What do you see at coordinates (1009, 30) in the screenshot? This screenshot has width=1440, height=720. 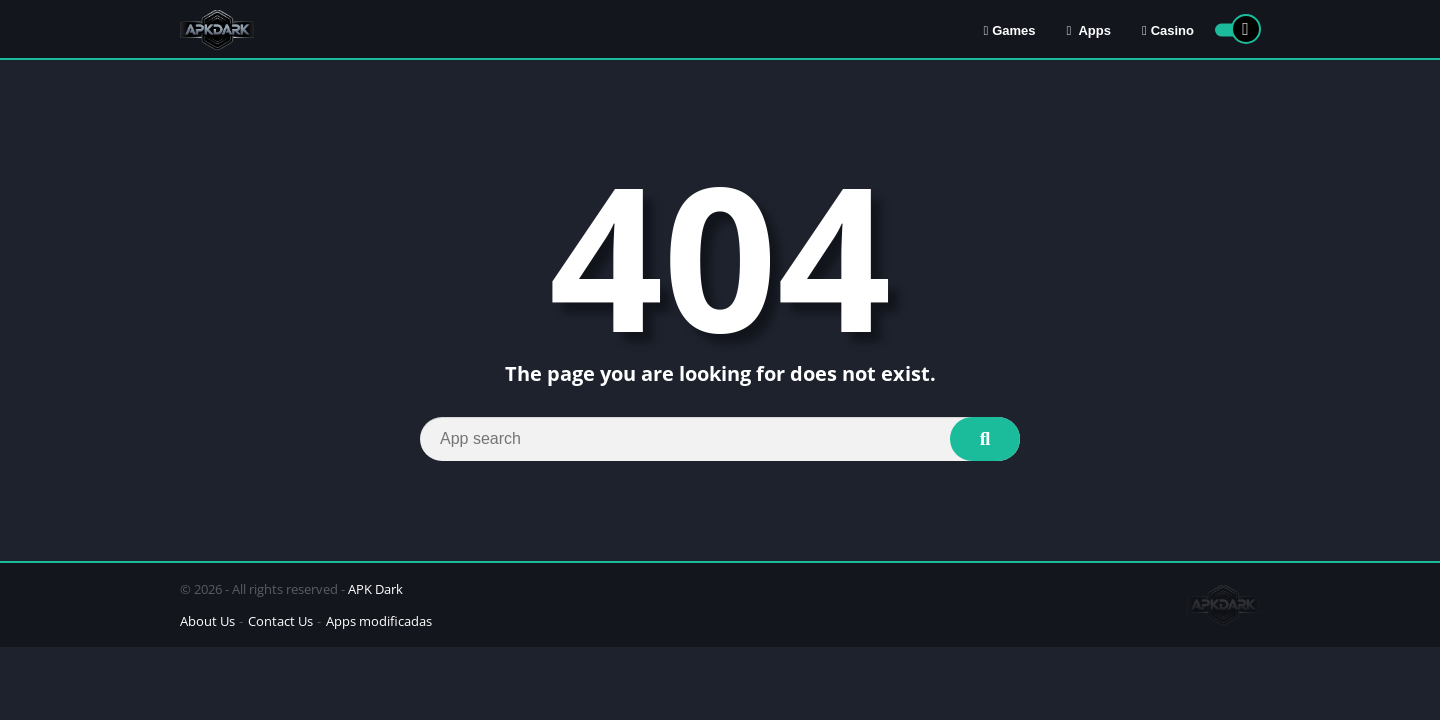 I see `Games` at bounding box center [1009, 30].